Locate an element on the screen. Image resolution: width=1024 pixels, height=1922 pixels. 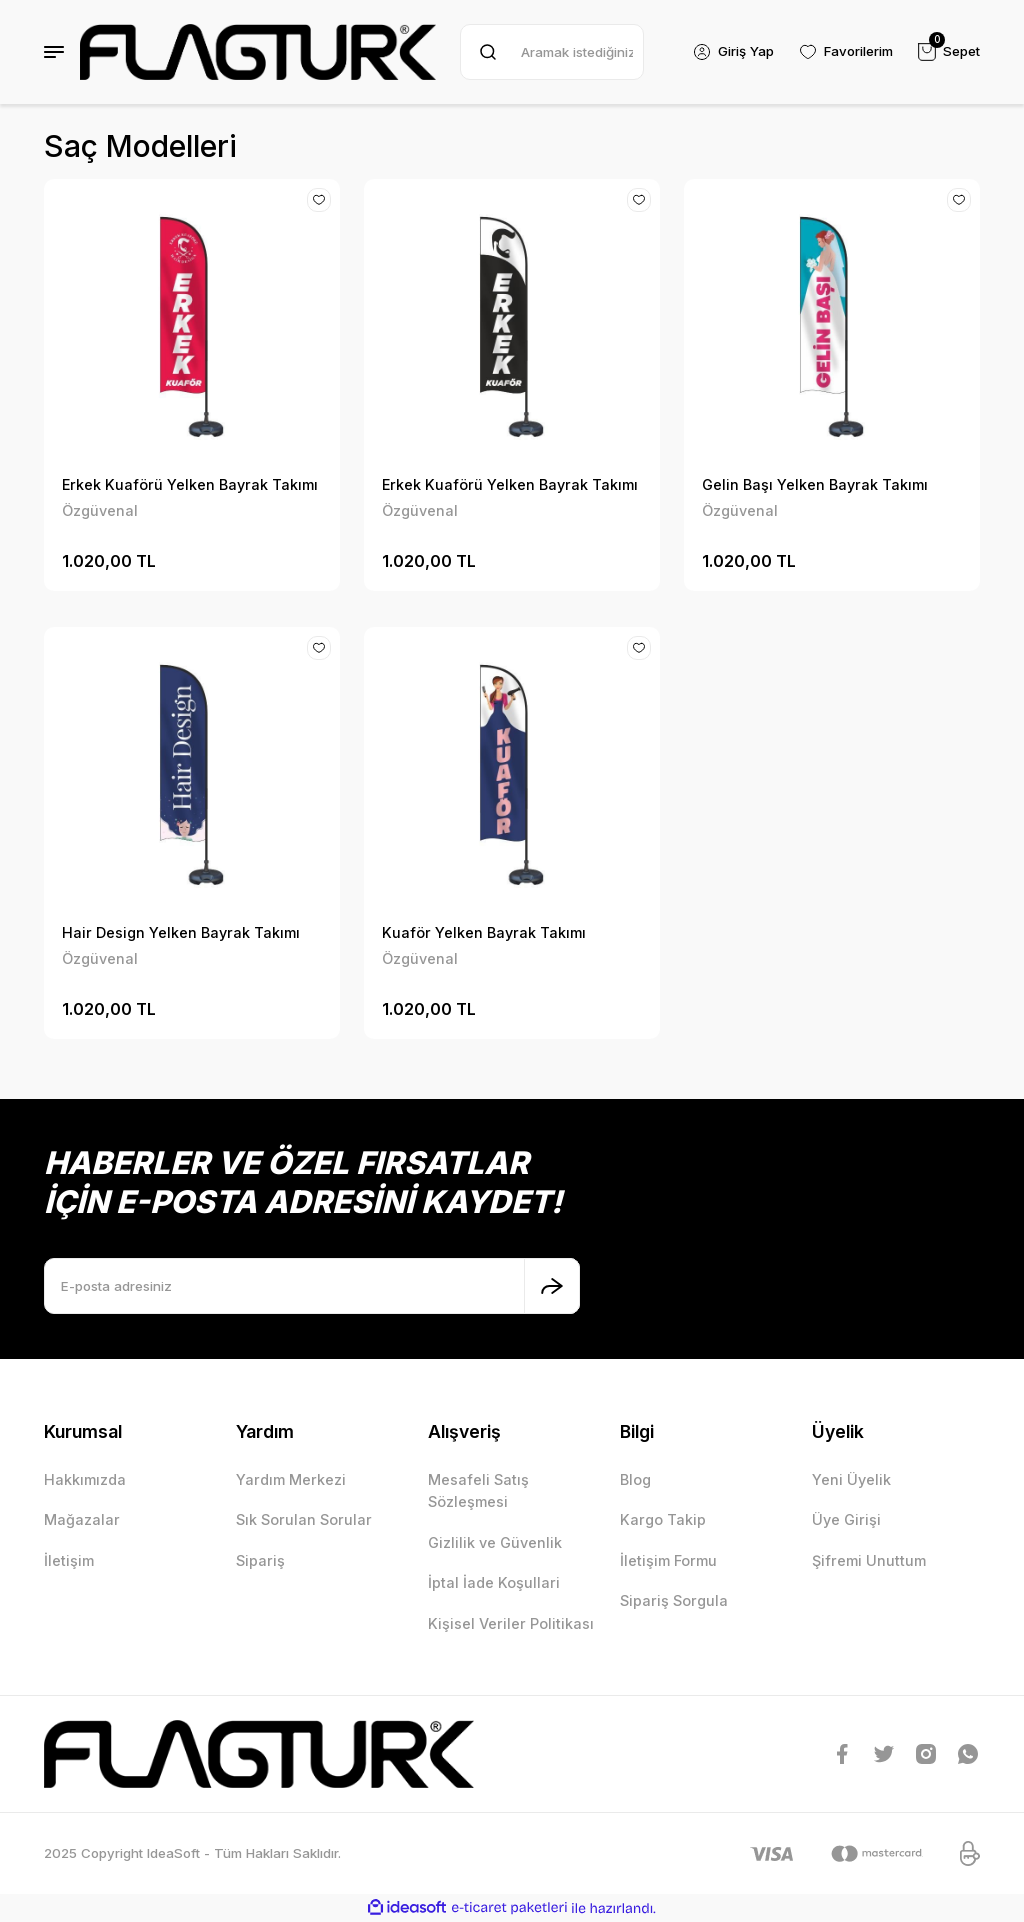
Kargo Takip is located at coordinates (663, 1519).